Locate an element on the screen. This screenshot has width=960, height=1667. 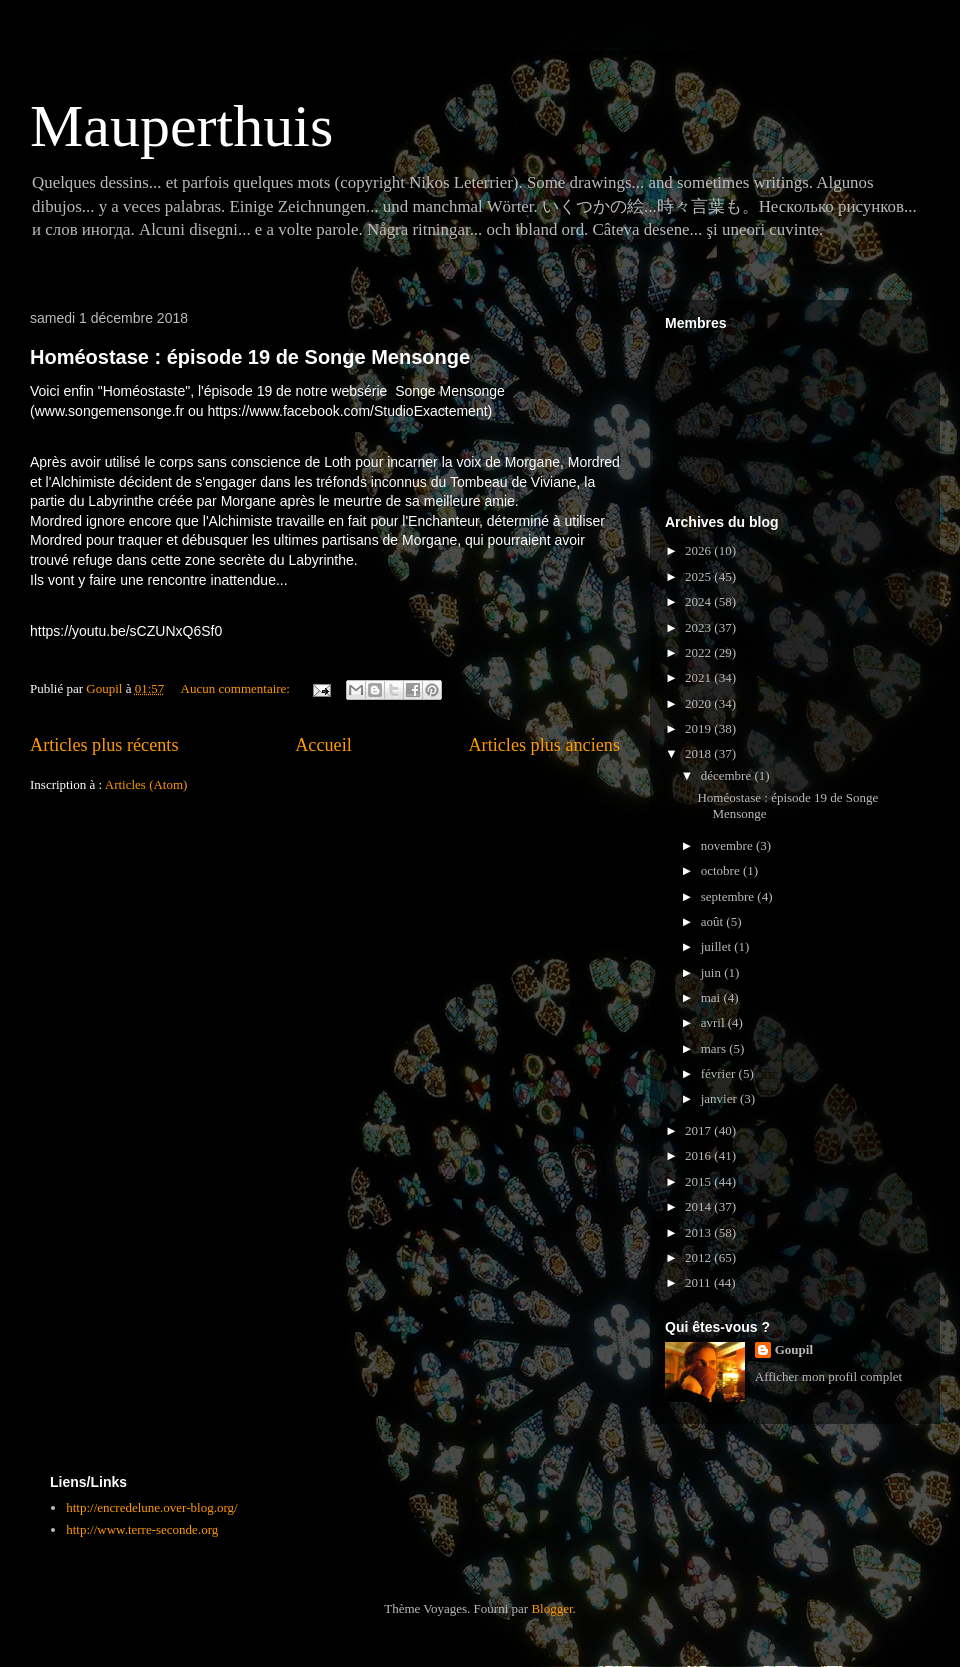
Aucun commentaire: is located at coordinates (237, 688).